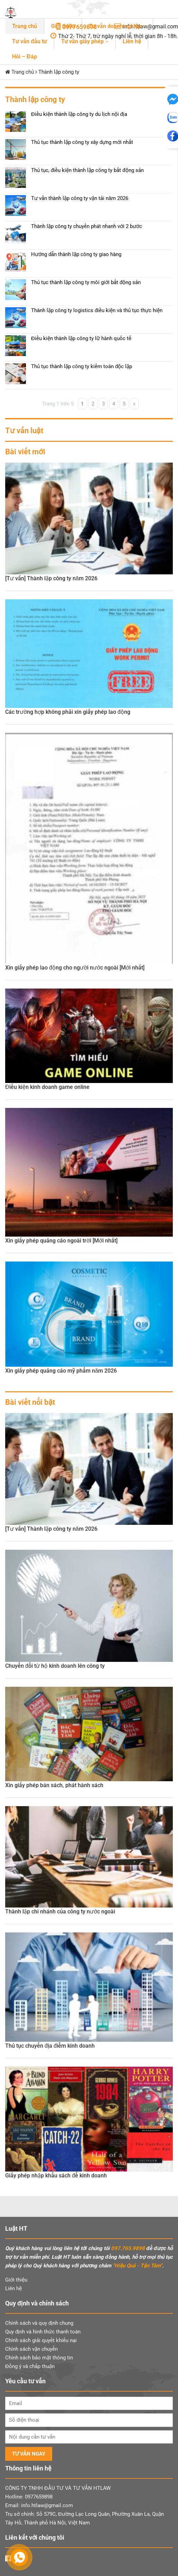  What do you see at coordinates (29, 41) in the screenshot?
I see `Tư vấn đầu tư` at bounding box center [29, 41].